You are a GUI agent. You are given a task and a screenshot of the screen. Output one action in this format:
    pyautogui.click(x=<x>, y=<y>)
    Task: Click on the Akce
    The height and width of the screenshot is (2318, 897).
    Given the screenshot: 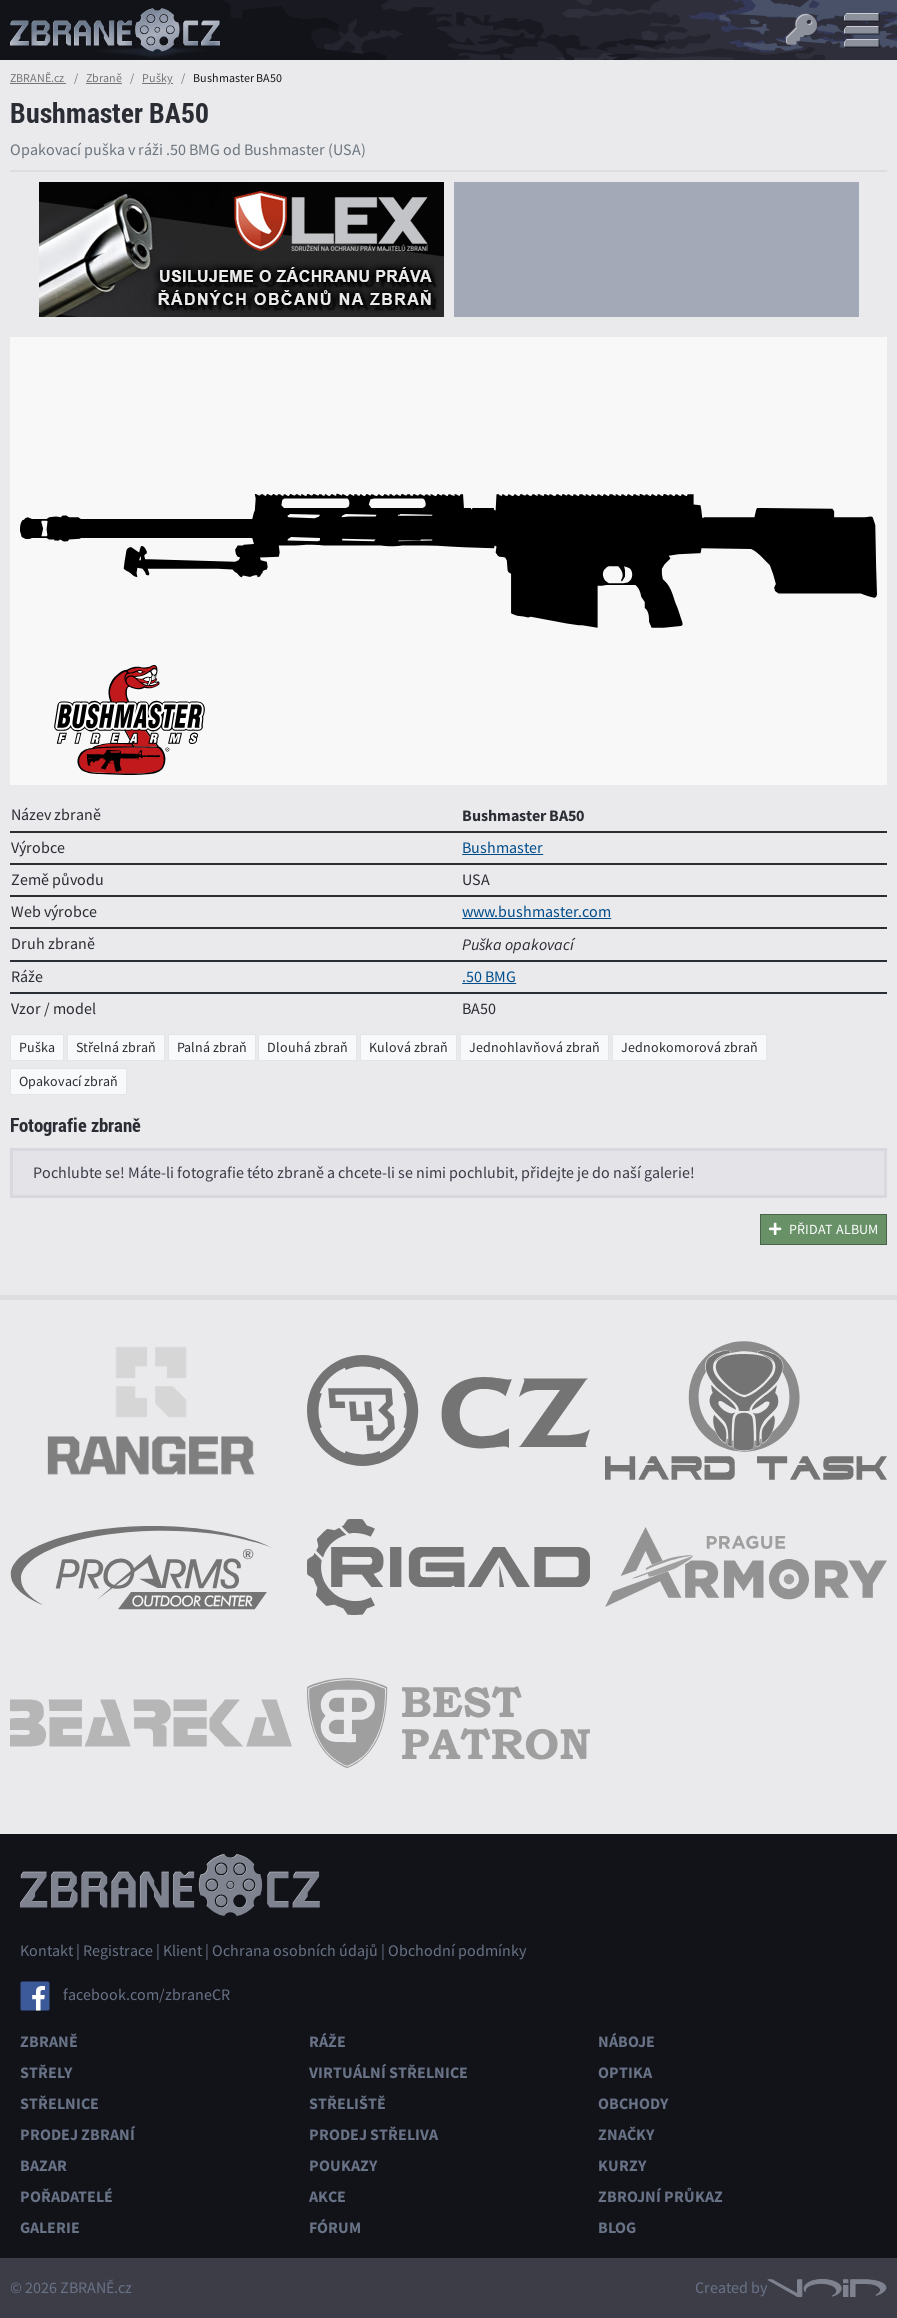 What is the action you would take?
    pyautogui.click(x=327, y=2196)
    